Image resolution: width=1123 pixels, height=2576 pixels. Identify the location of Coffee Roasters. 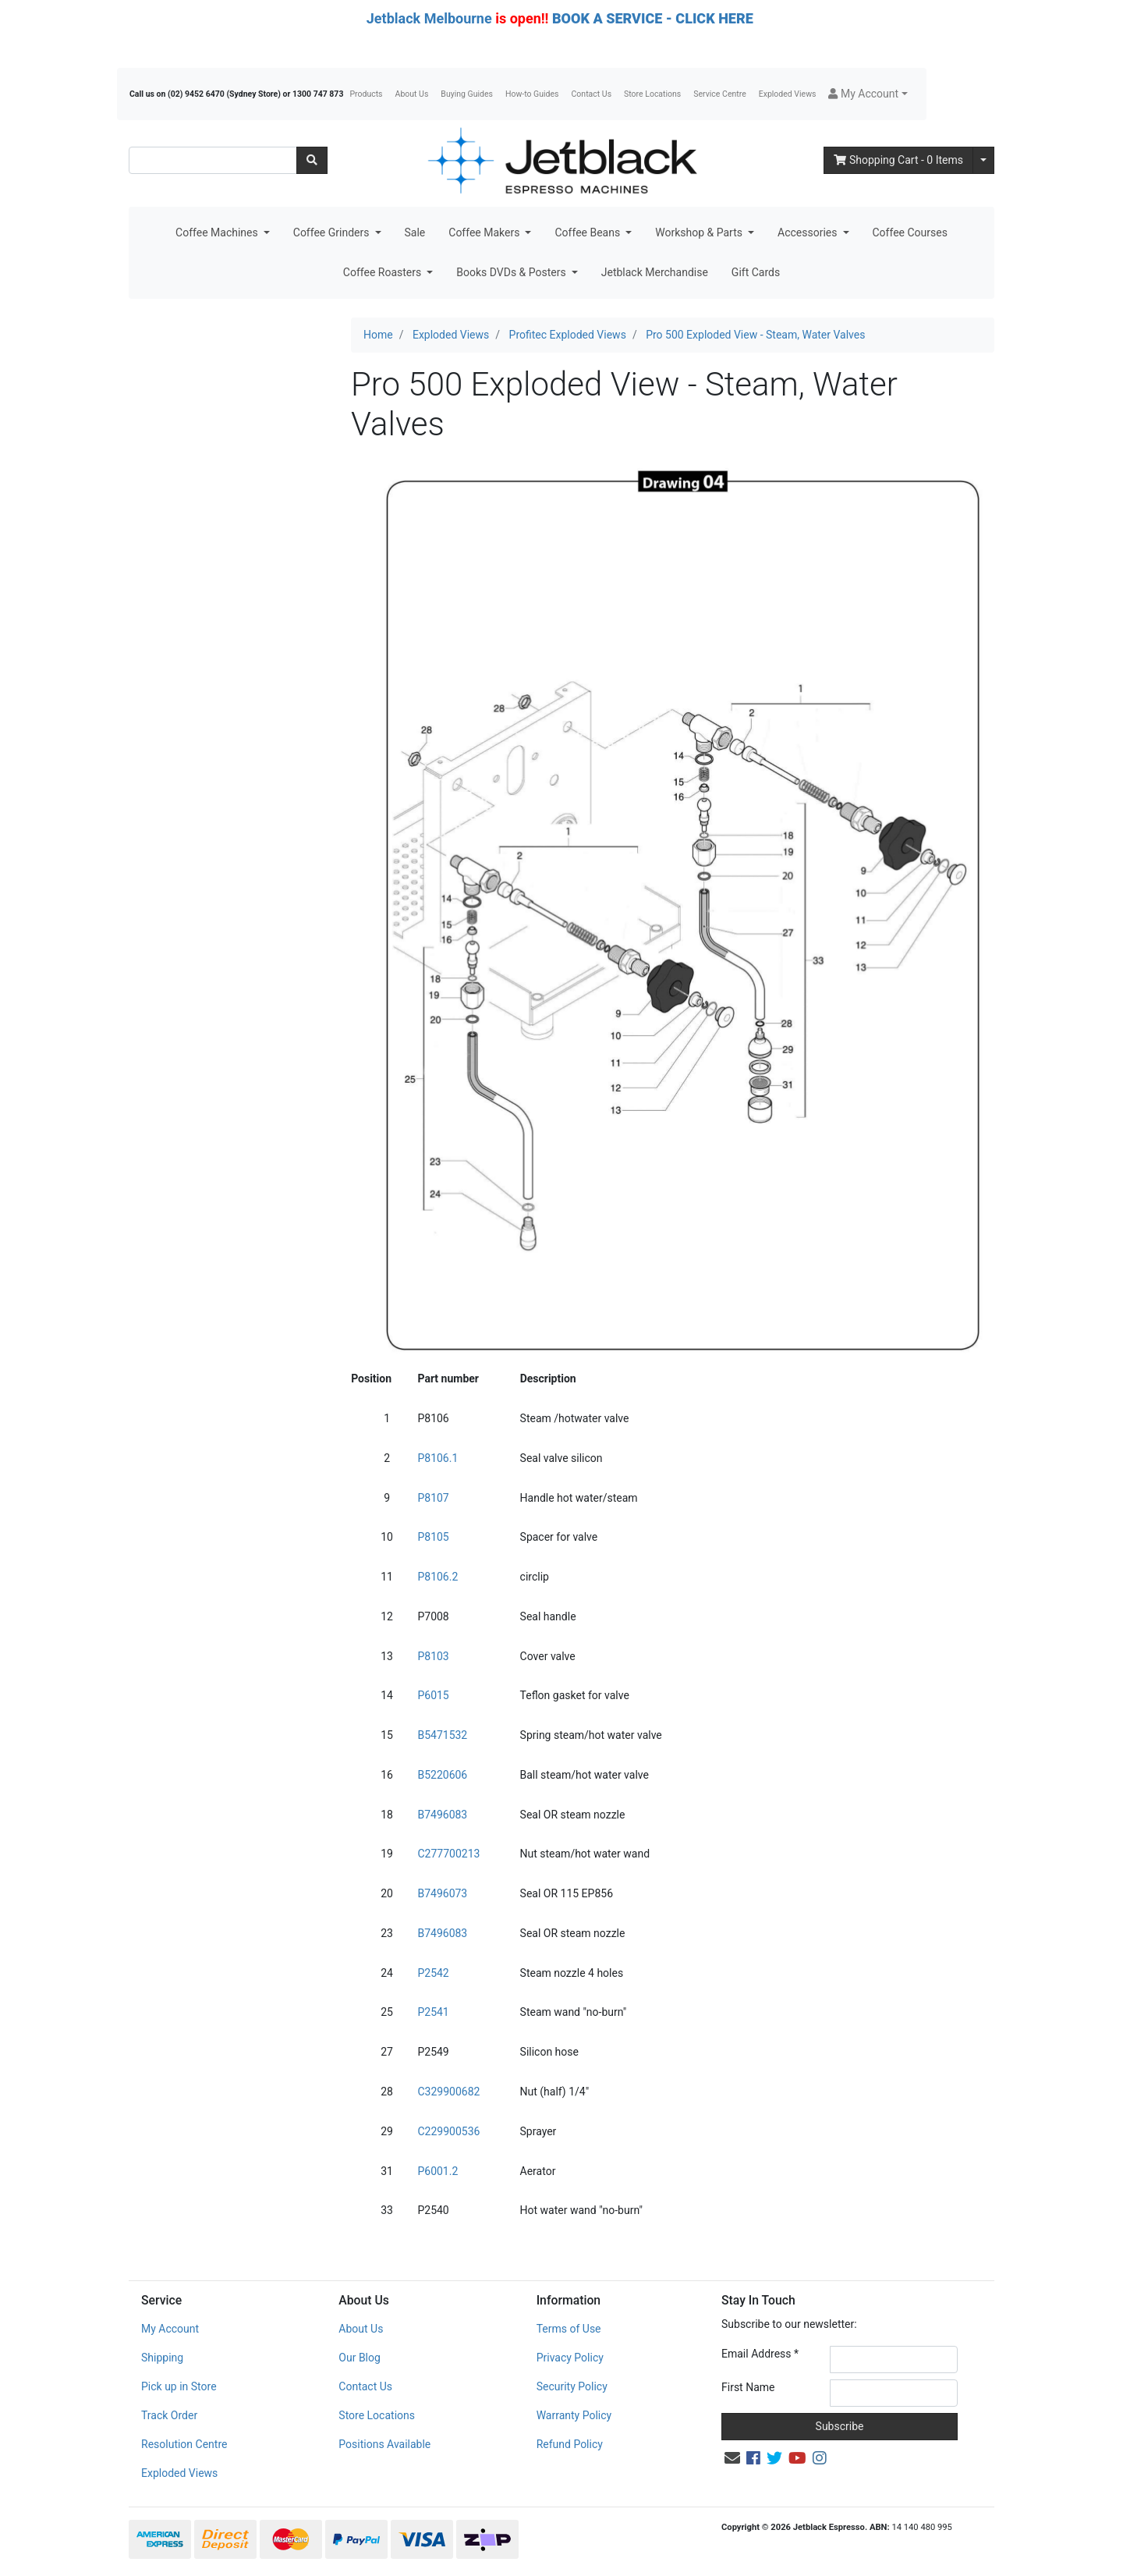
(383, 272).